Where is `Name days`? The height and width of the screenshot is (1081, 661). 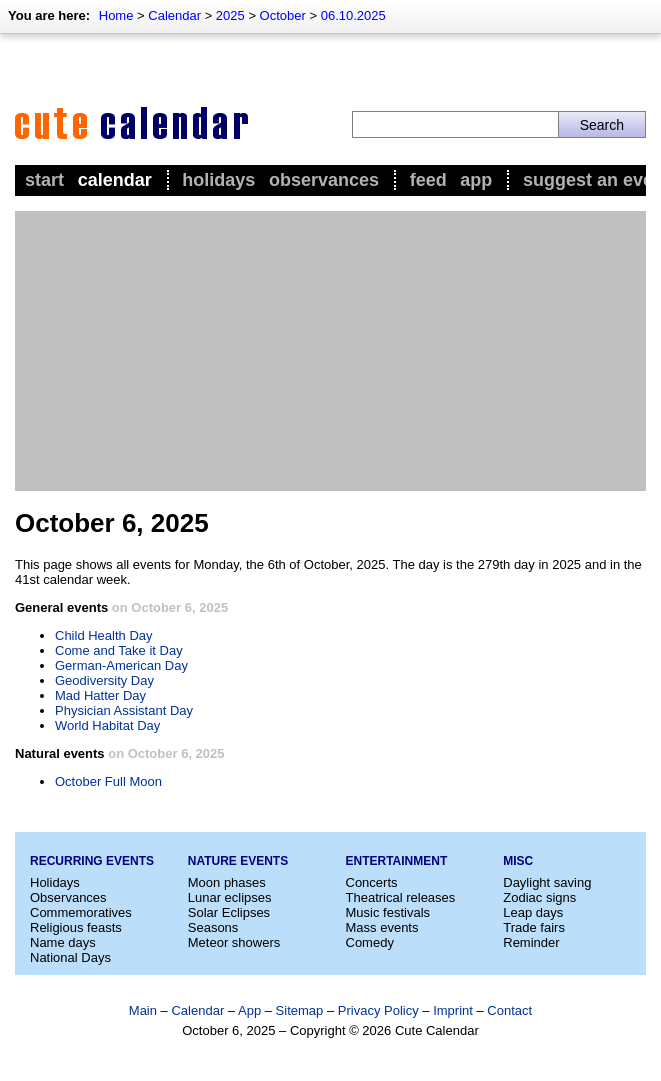
Name days is located at coordinates (63, 942).